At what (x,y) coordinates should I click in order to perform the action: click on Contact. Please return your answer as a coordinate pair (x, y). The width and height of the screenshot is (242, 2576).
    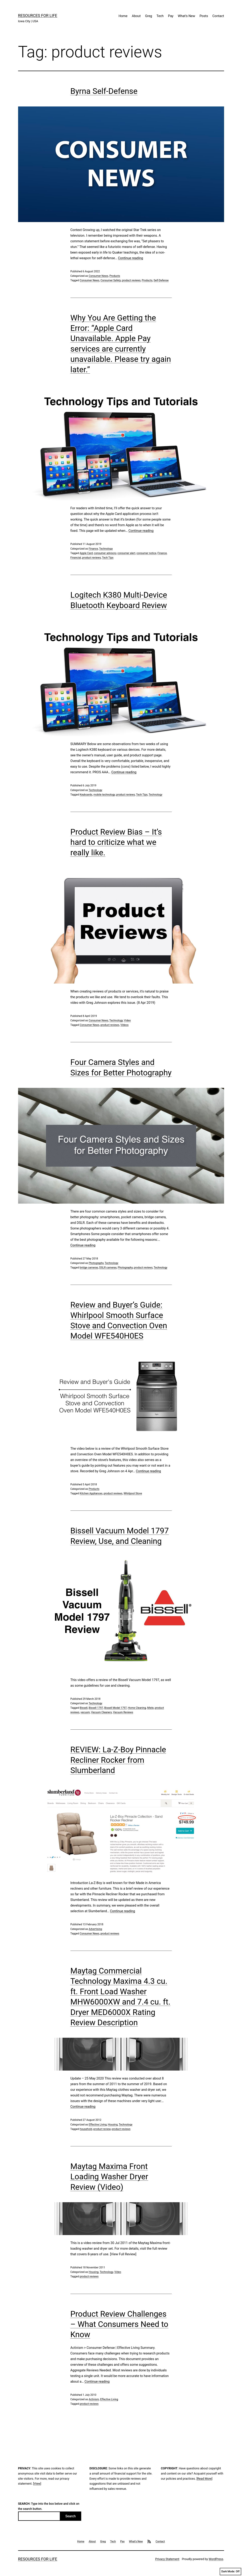
    Looking at the image, I should click on (218, 16).